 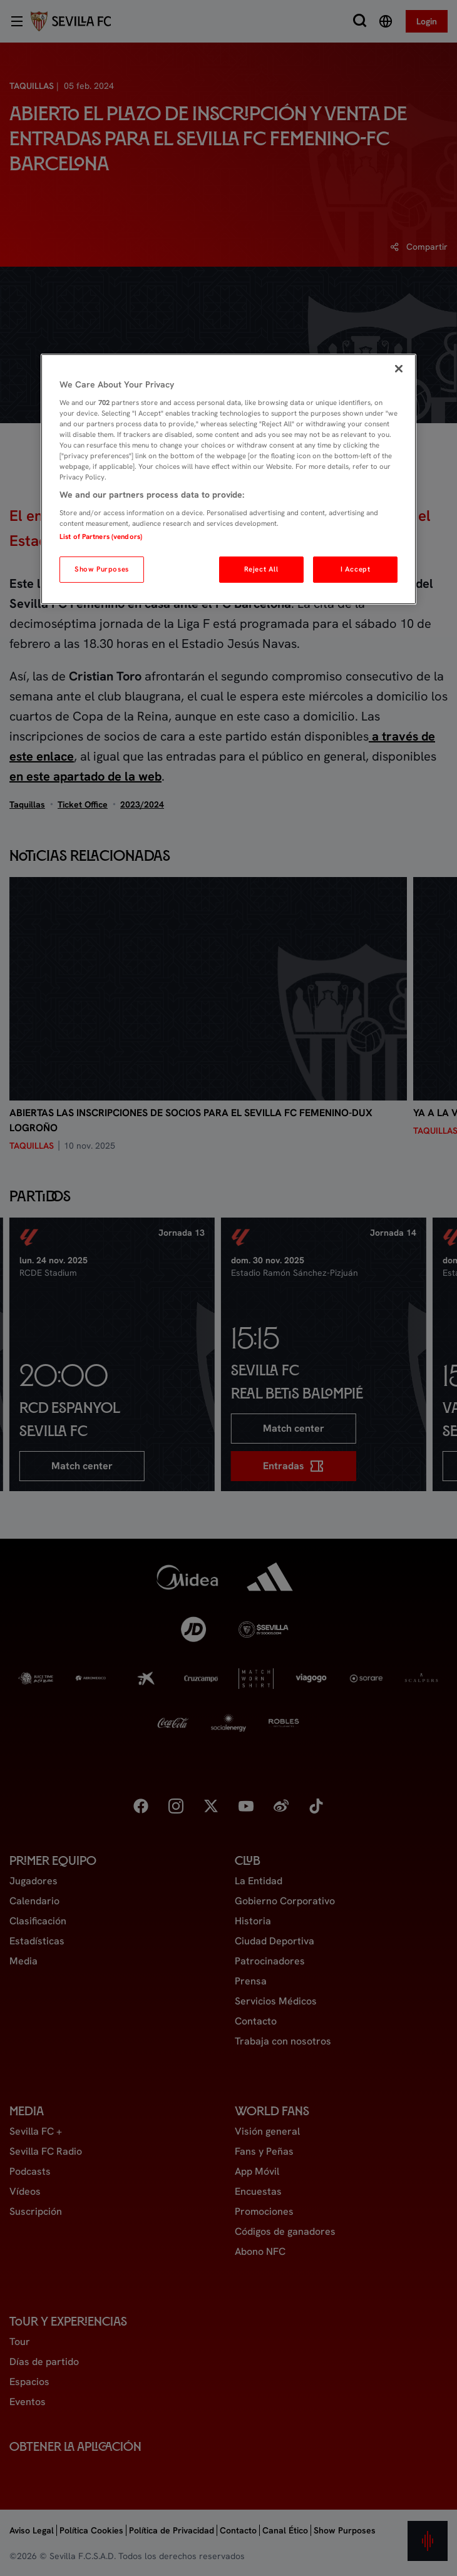 What do you see at coordinates (100, 536) in the screenshot?
I see `List of Partners (vendors)` at bounding box center [100, 536].